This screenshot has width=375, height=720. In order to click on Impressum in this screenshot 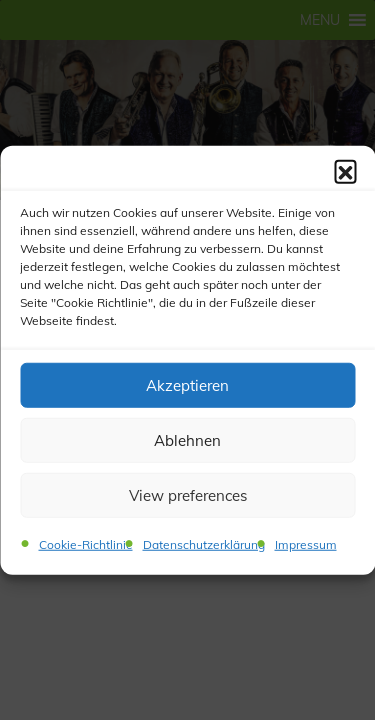, I will do `click(306, 544)`.